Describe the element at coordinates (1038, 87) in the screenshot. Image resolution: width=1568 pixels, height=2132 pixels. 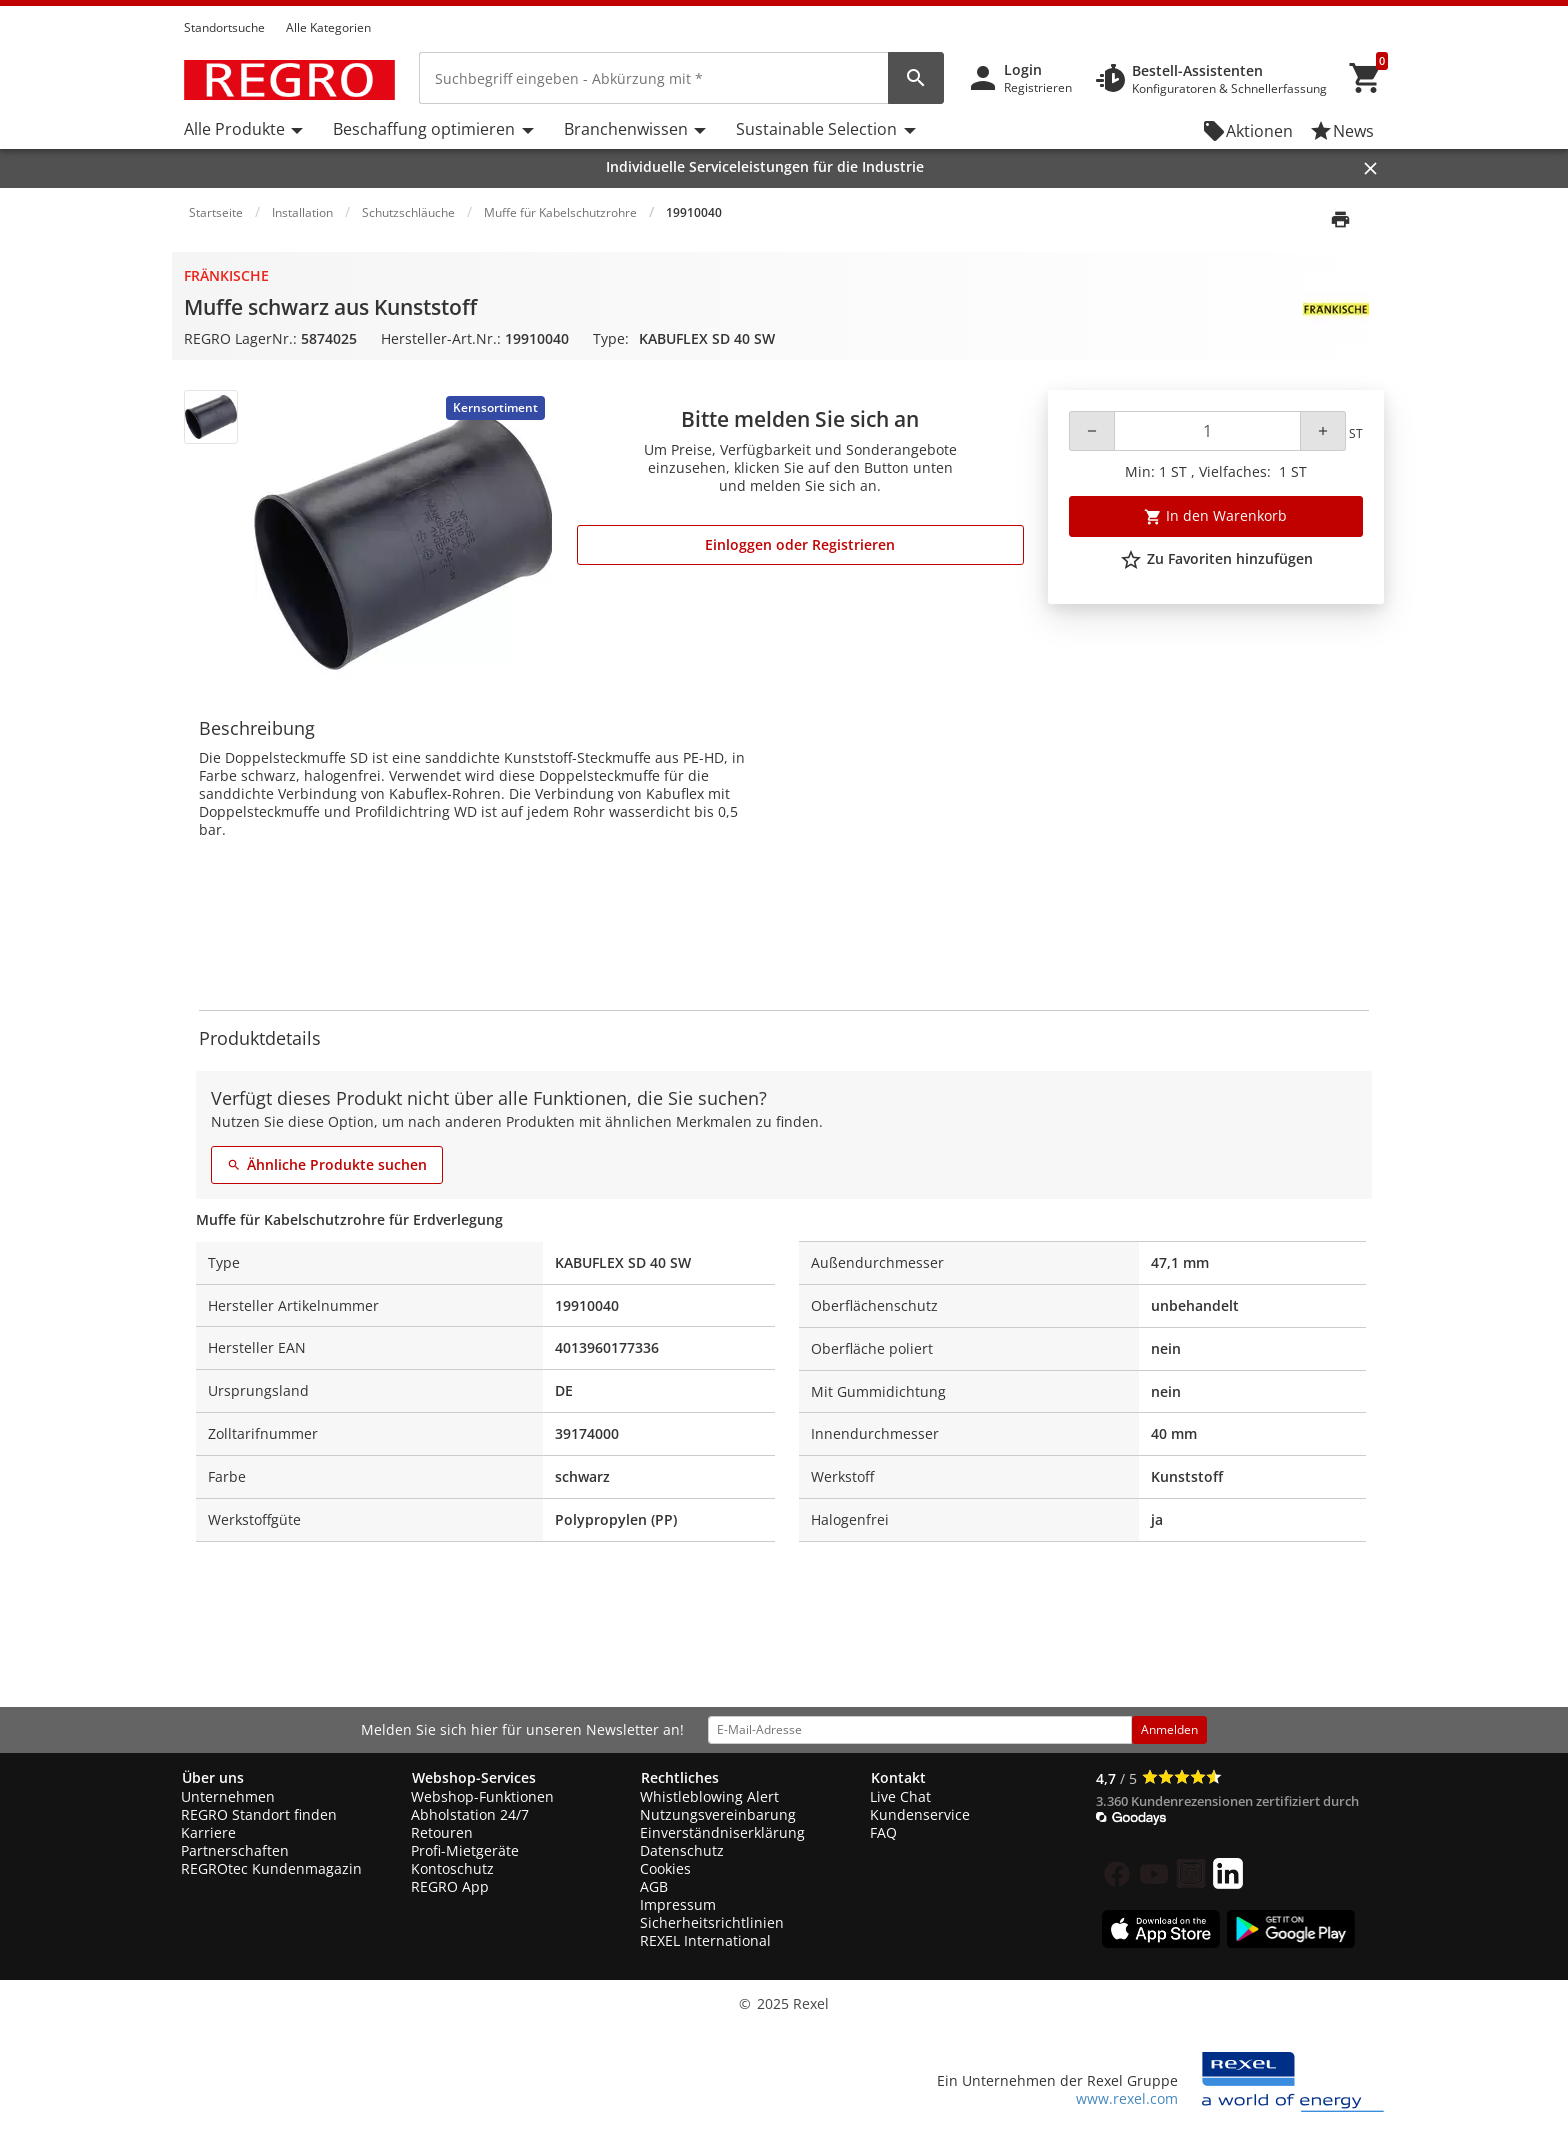
I see `Registrieren` at that location.